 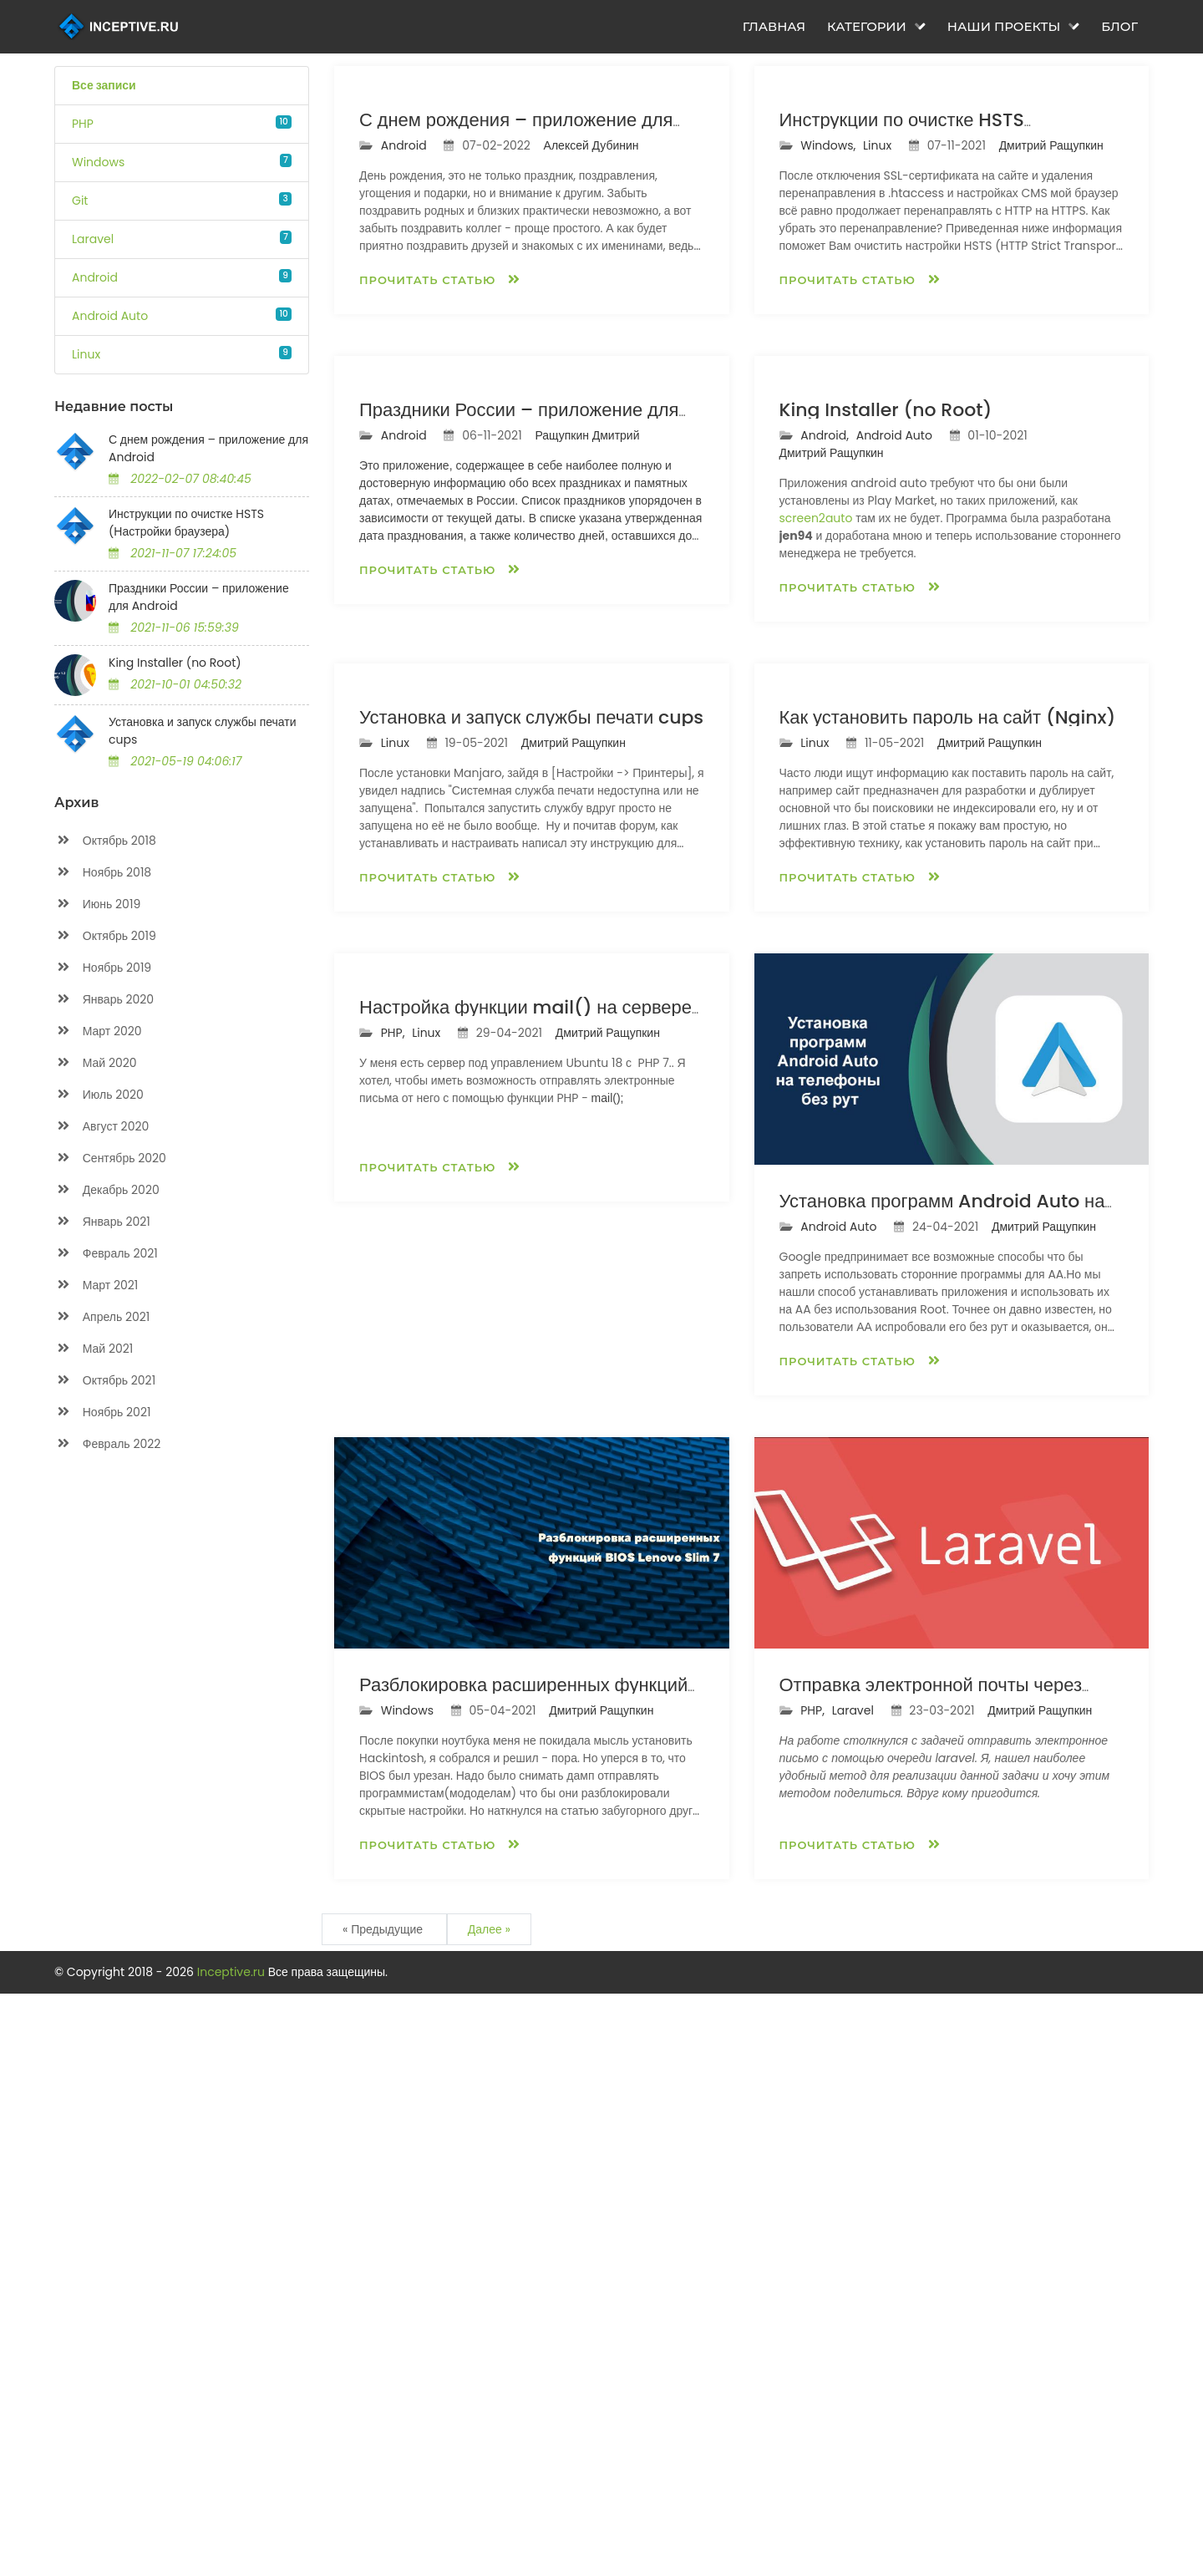 What do you see at coordinates (208, 448) in the screenshot?
I see `С днем рождения – приложение для Android` at bounding box center [208, 448].